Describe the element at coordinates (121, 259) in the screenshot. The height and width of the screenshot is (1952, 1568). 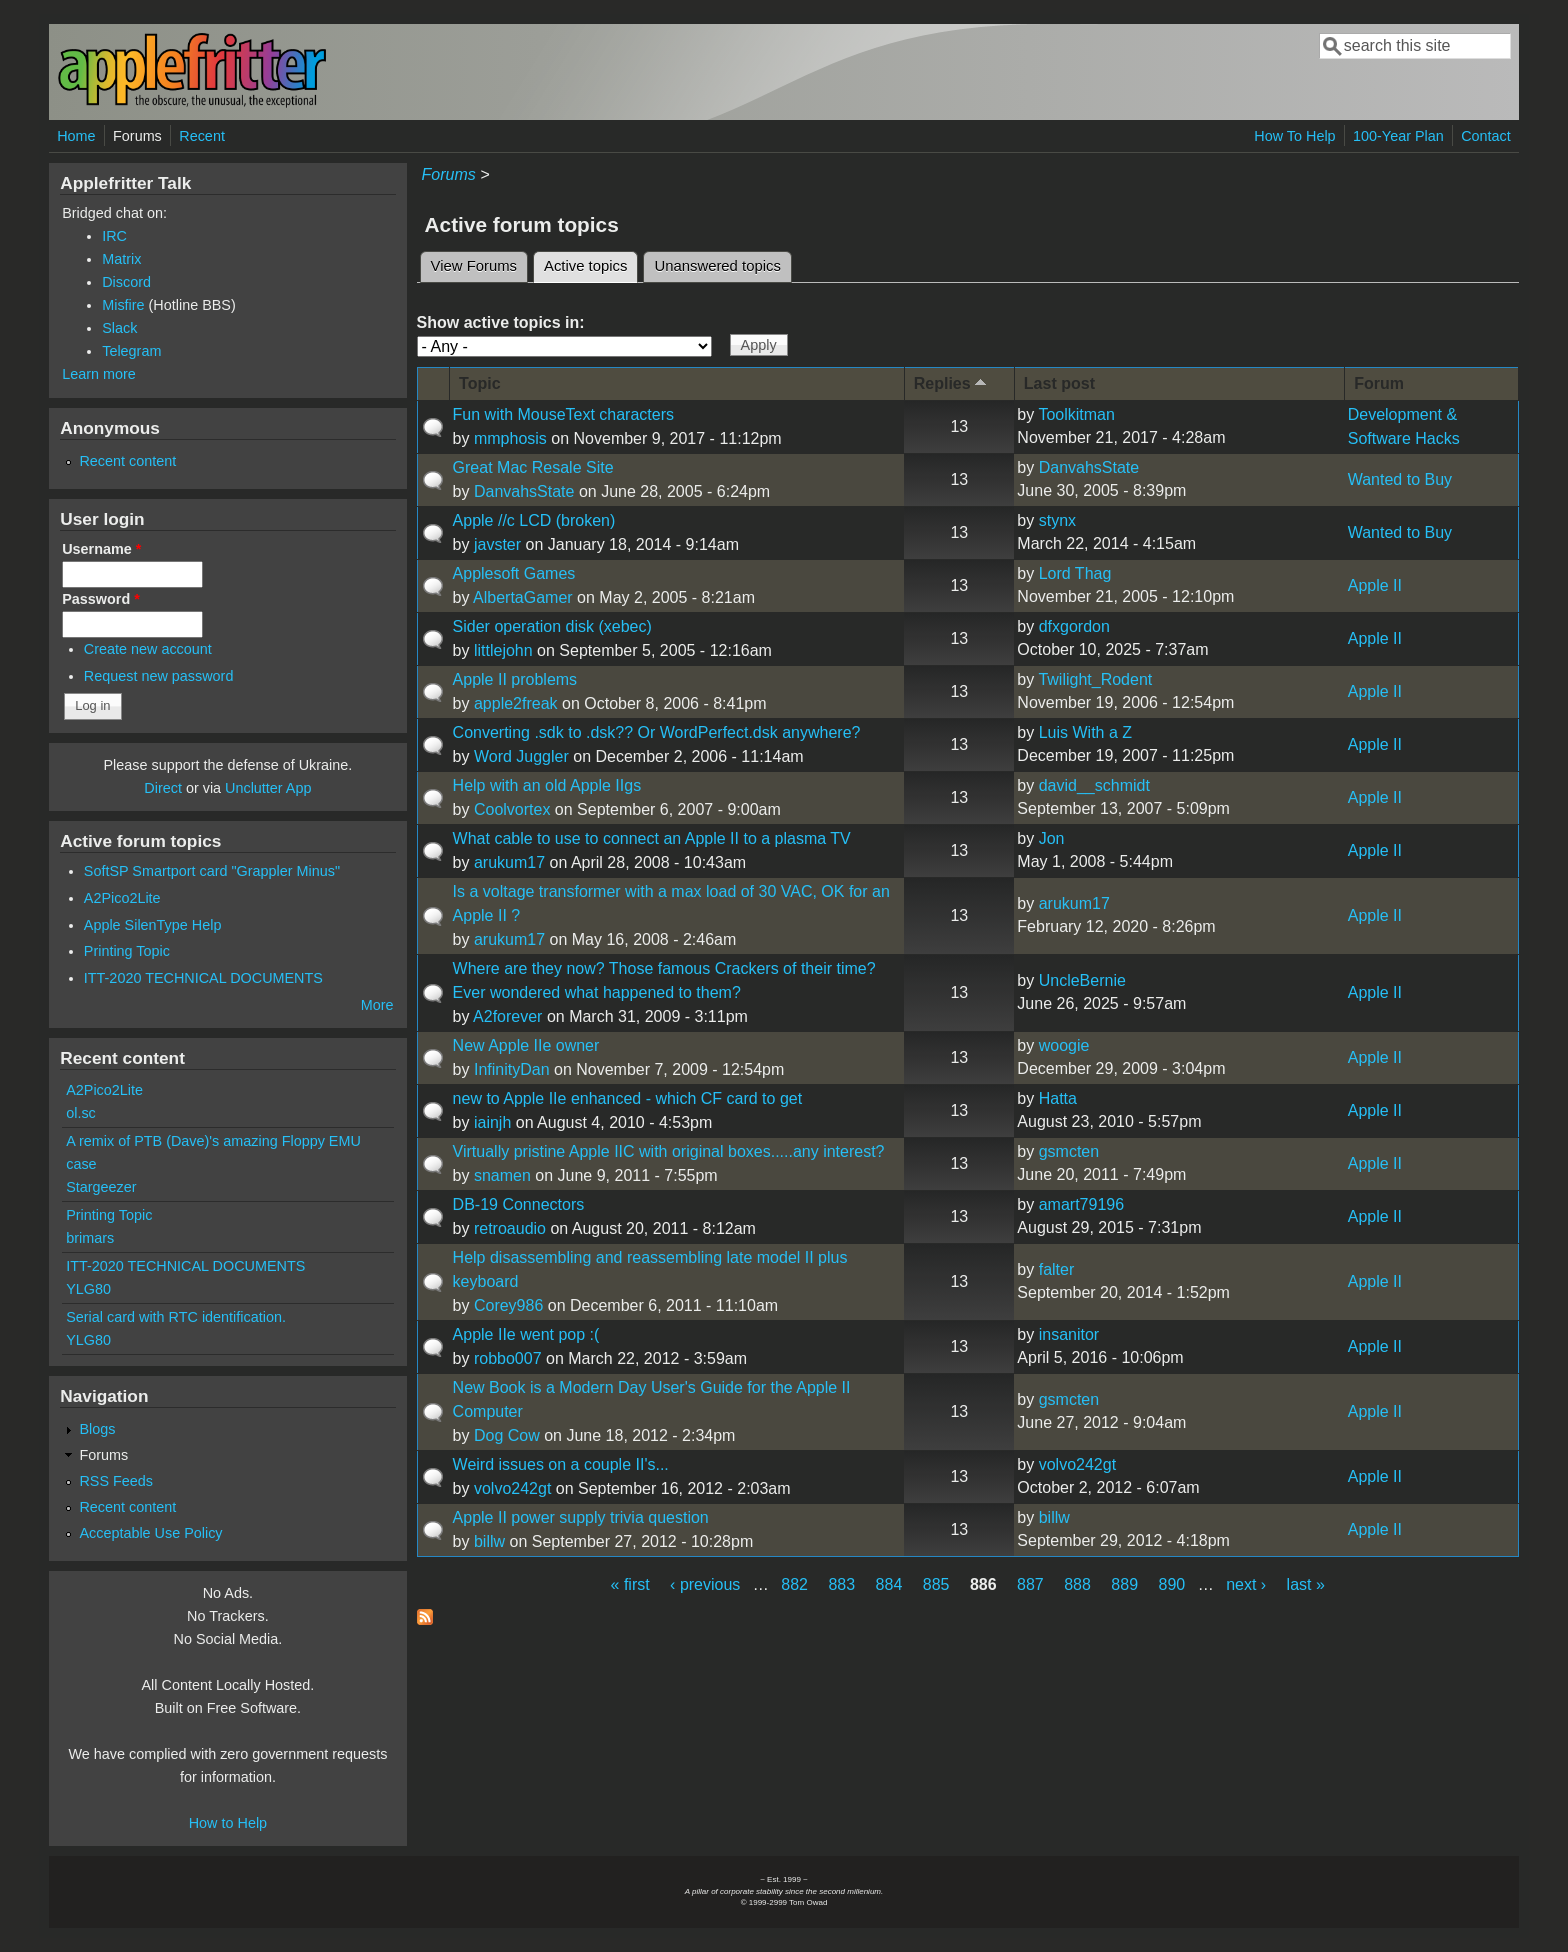
I see `Matrix` at that location.